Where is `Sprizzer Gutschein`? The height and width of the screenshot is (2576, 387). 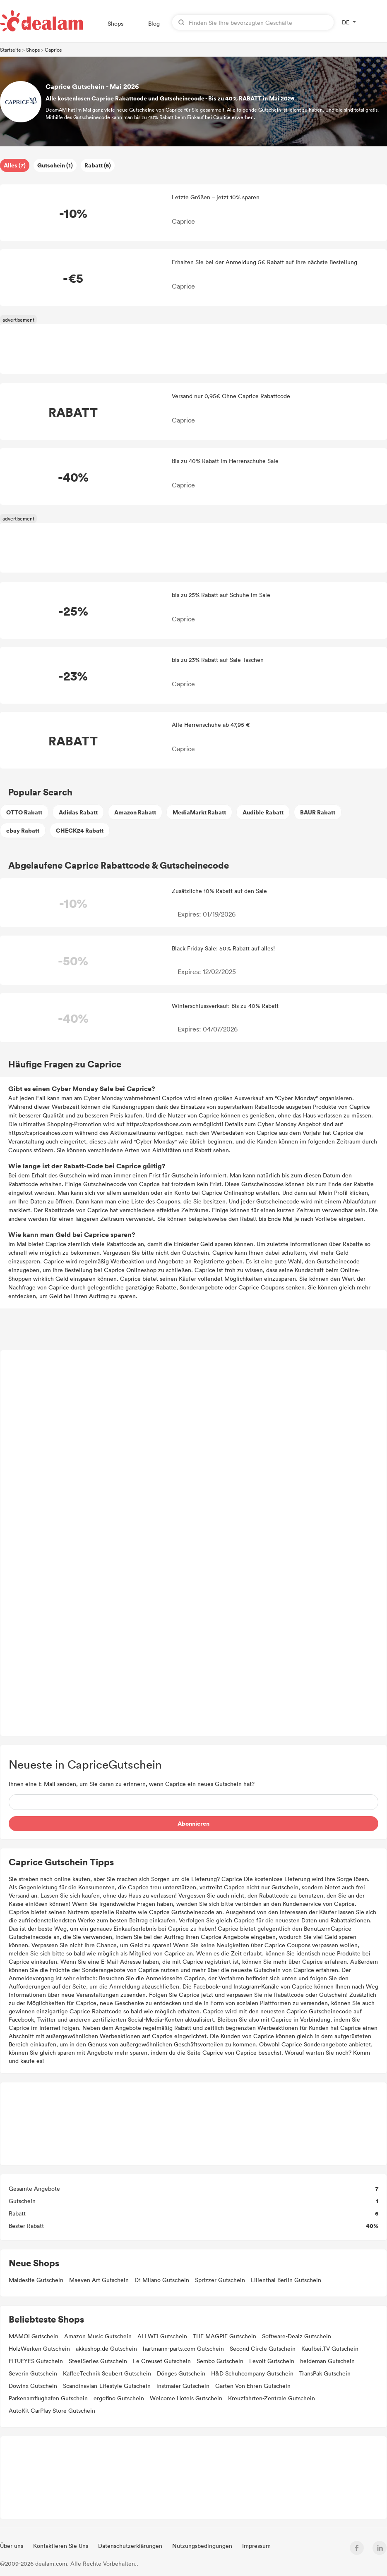
Sprizzer Gutschein is located at coordinates (220, 2280).